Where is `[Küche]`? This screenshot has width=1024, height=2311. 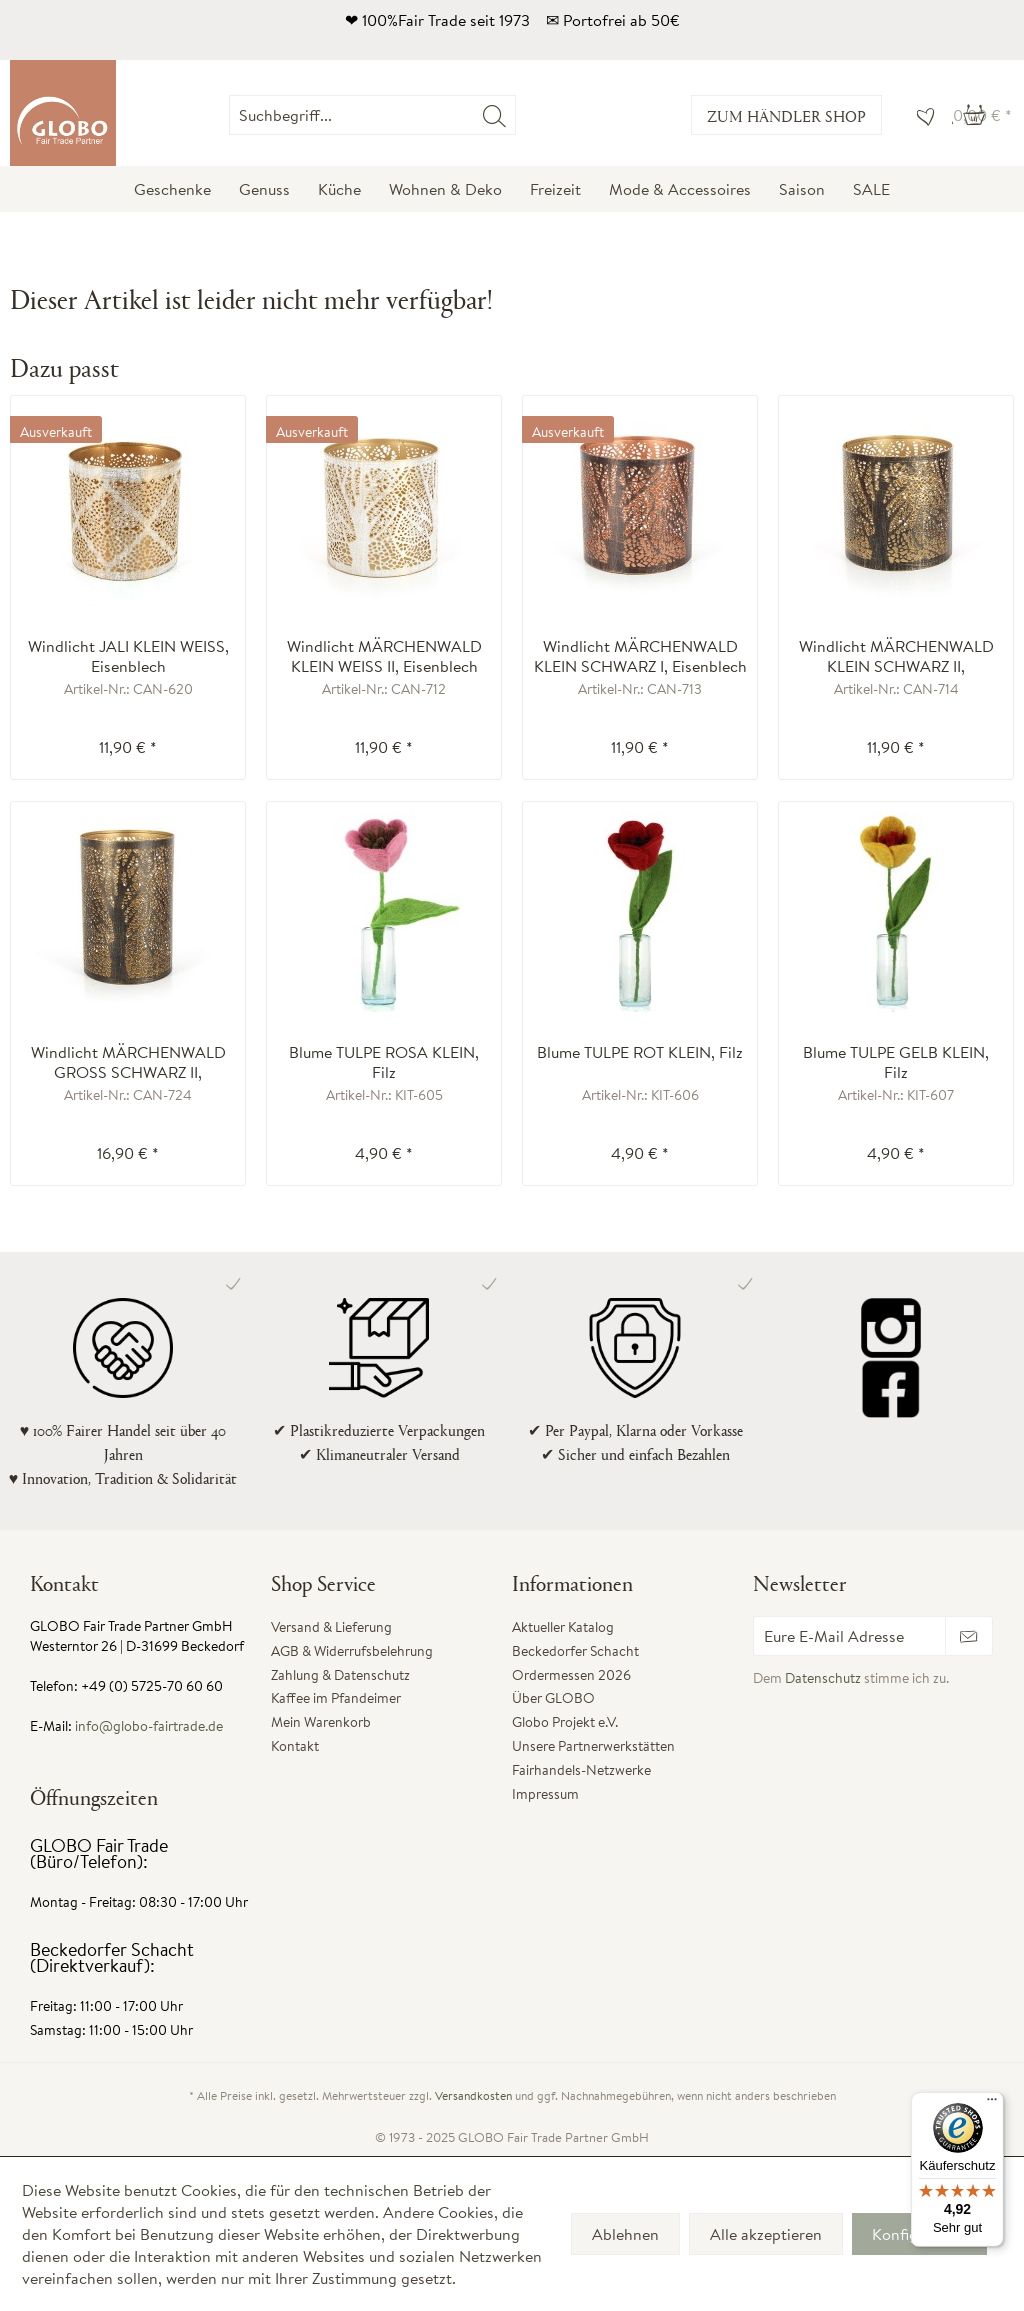 [Küche] is located at coordinates (339, 189).